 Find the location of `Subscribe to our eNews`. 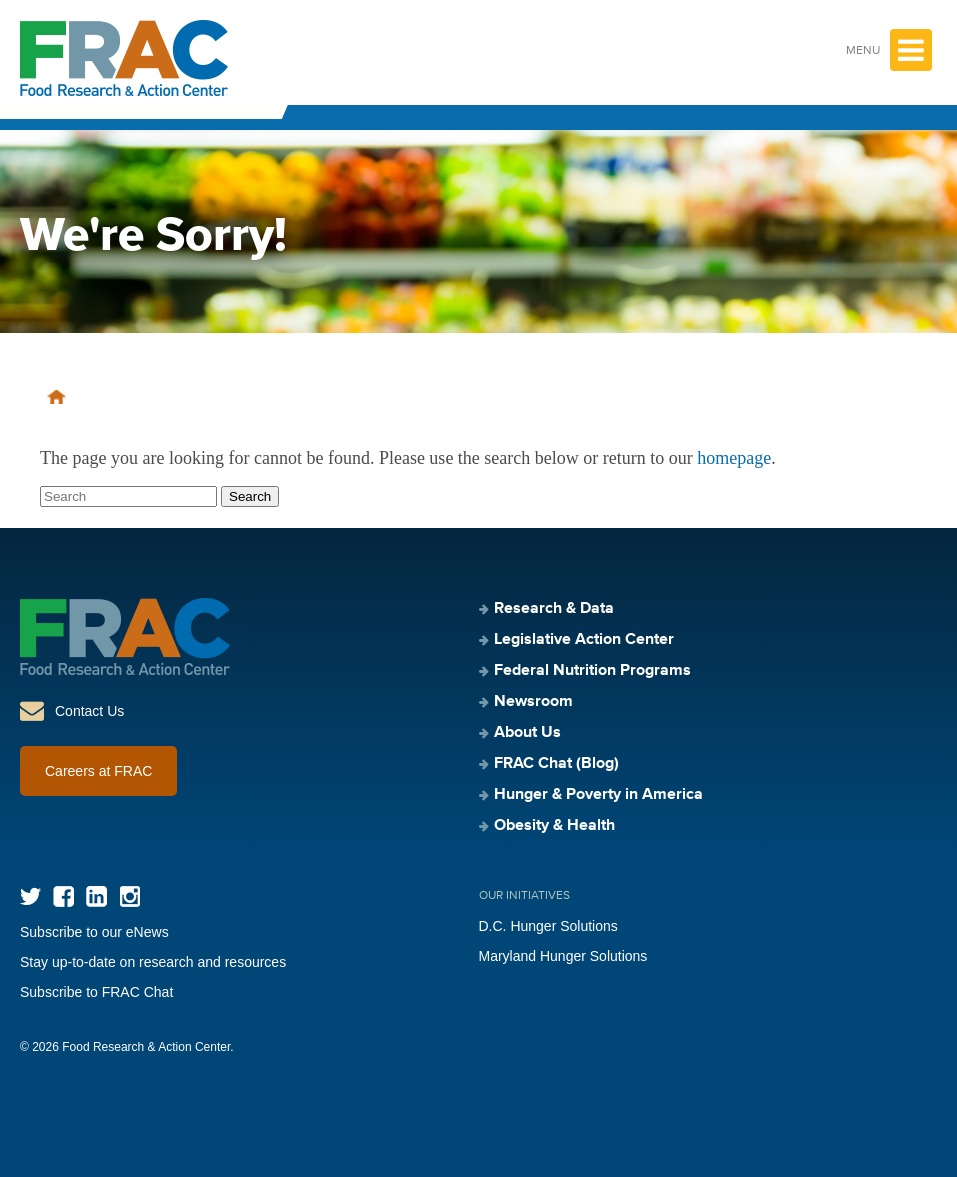

Subscribe to our eNews is located at coordinates (94, 932).